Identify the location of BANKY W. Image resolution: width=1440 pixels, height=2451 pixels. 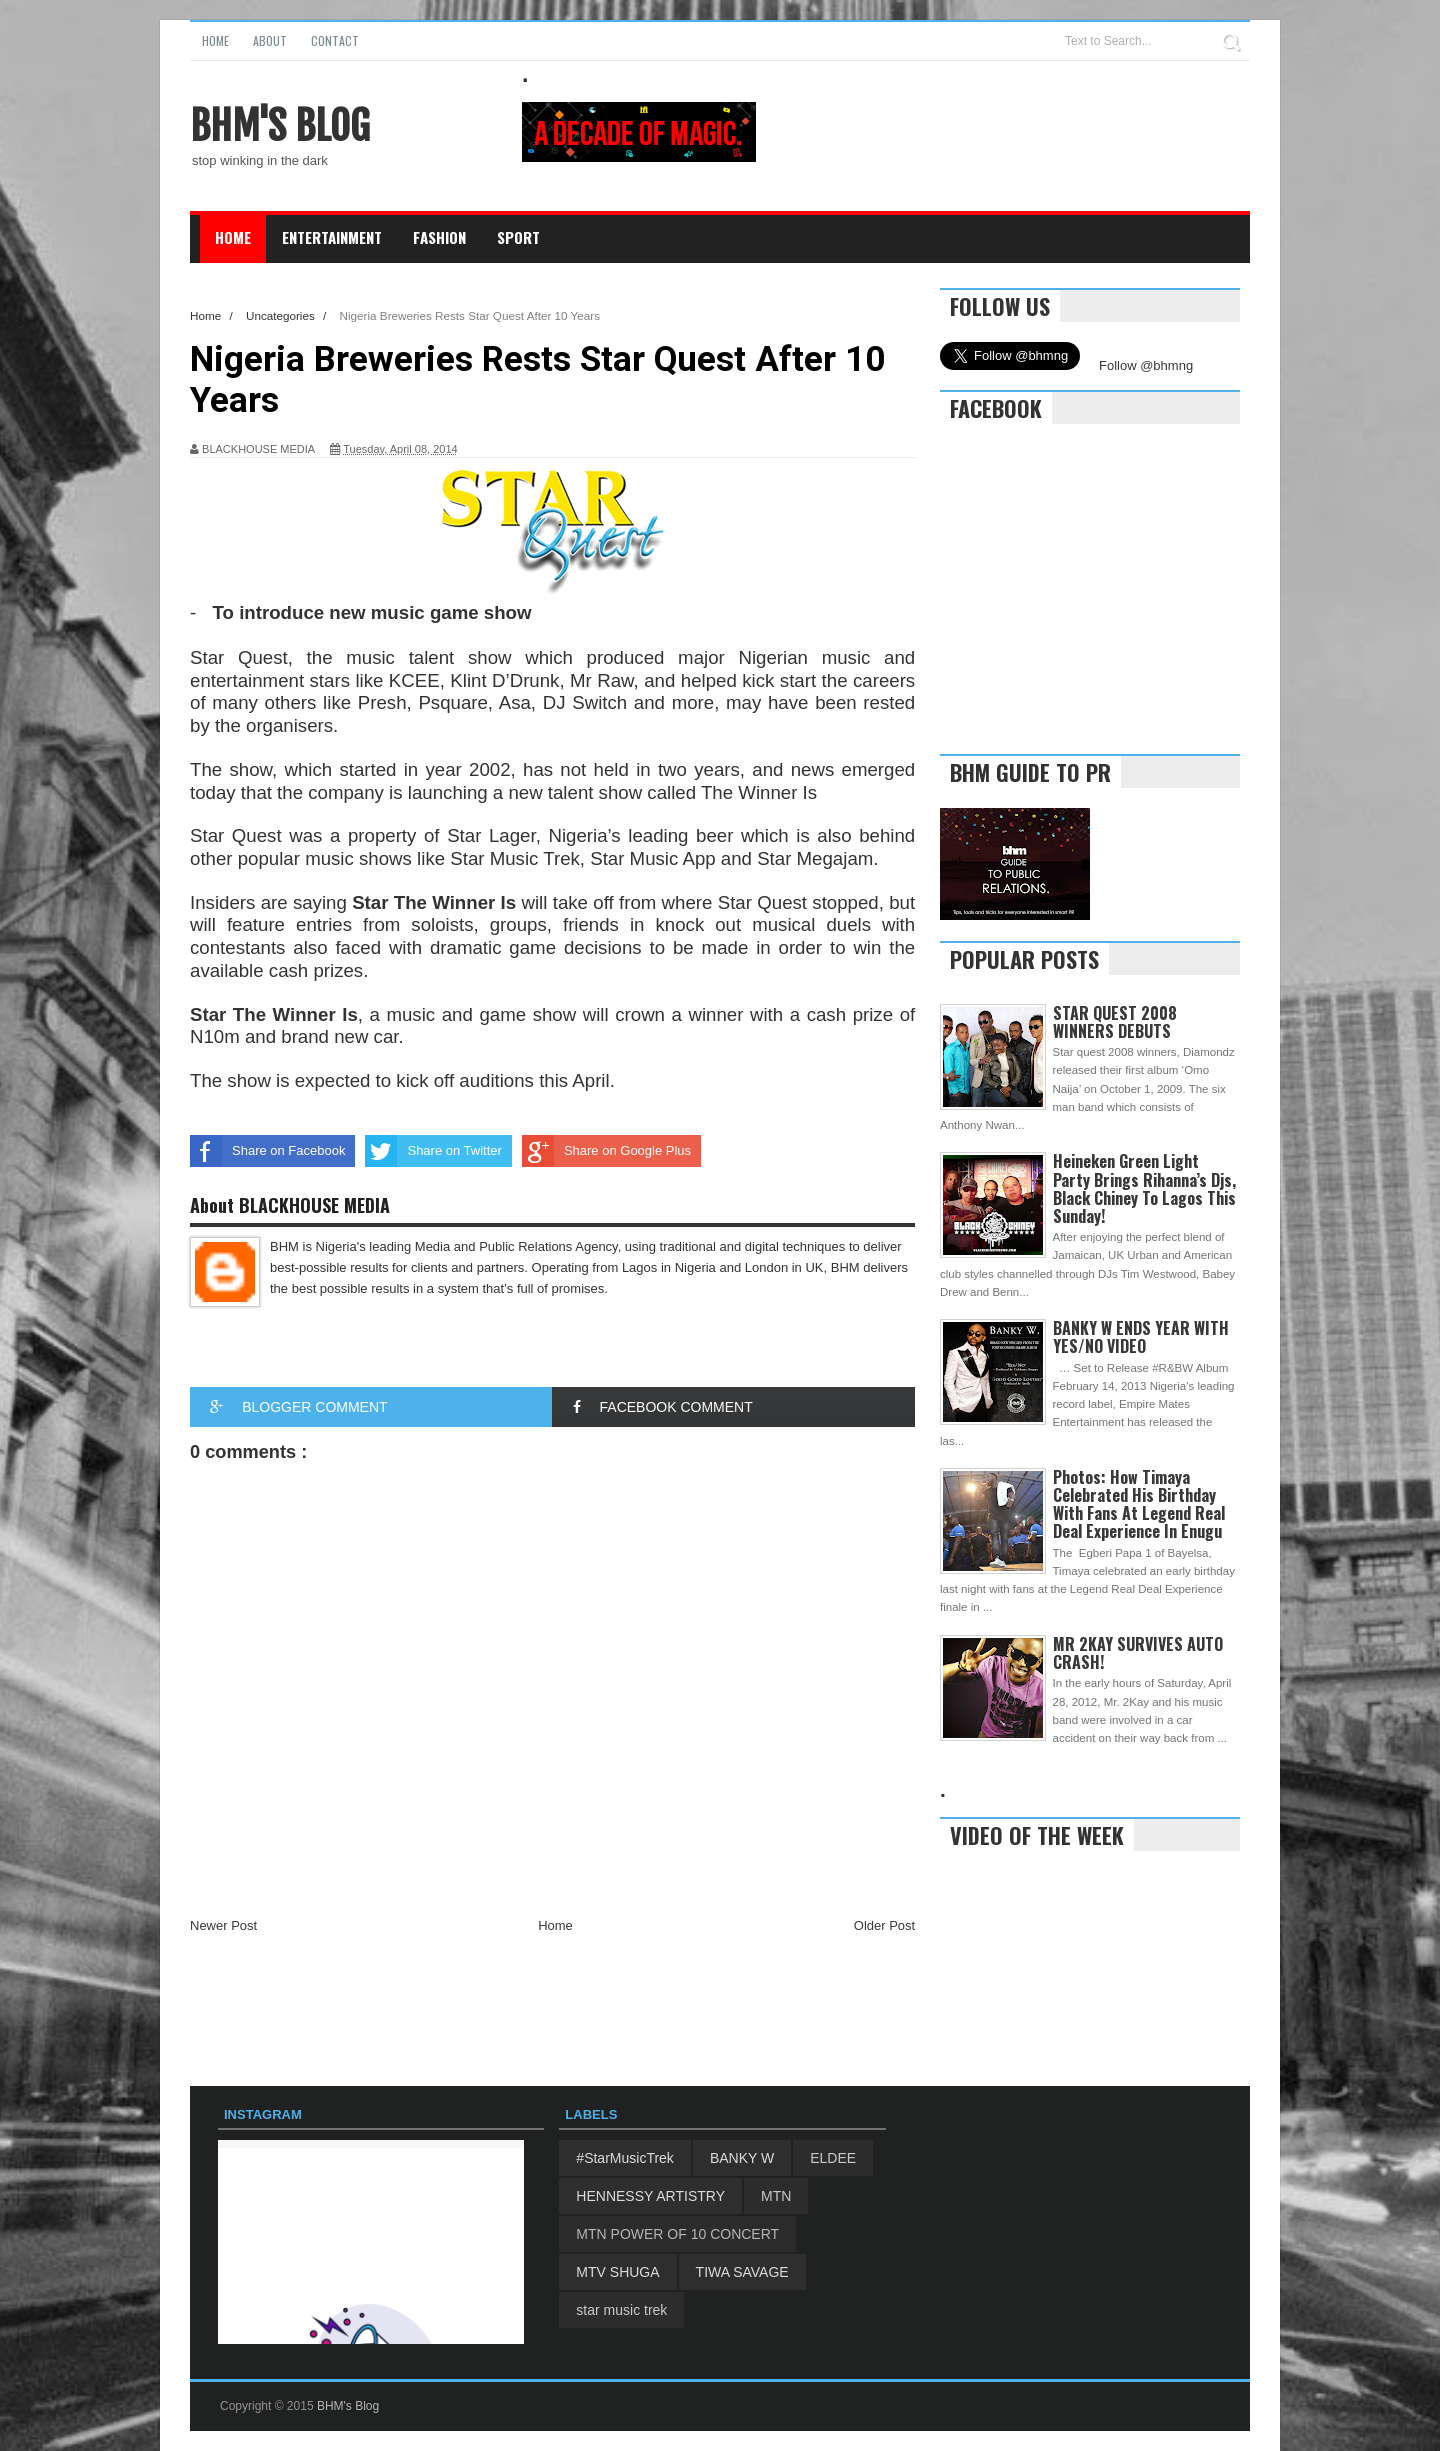
(742, 2158).